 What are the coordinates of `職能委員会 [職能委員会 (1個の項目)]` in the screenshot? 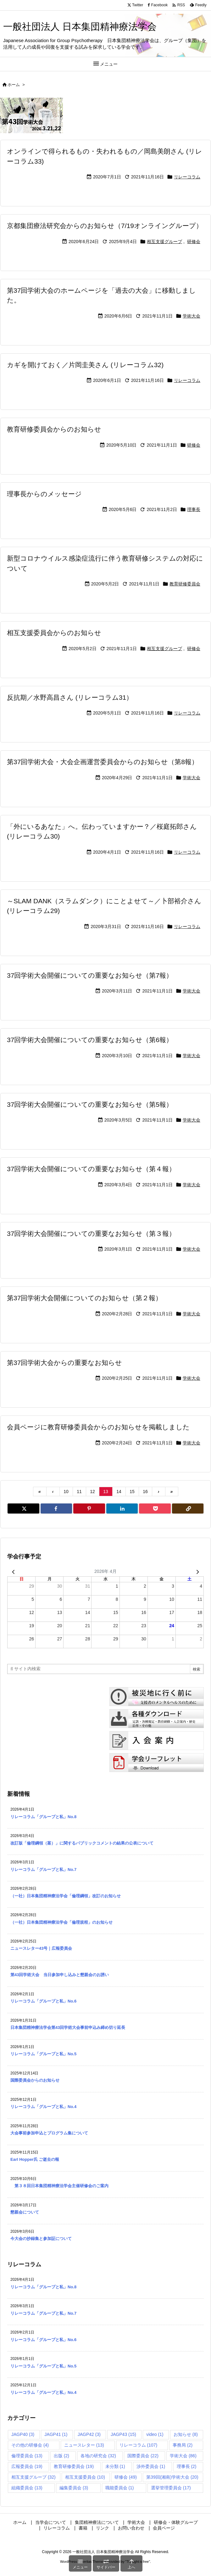 It's located at (119, 2487).